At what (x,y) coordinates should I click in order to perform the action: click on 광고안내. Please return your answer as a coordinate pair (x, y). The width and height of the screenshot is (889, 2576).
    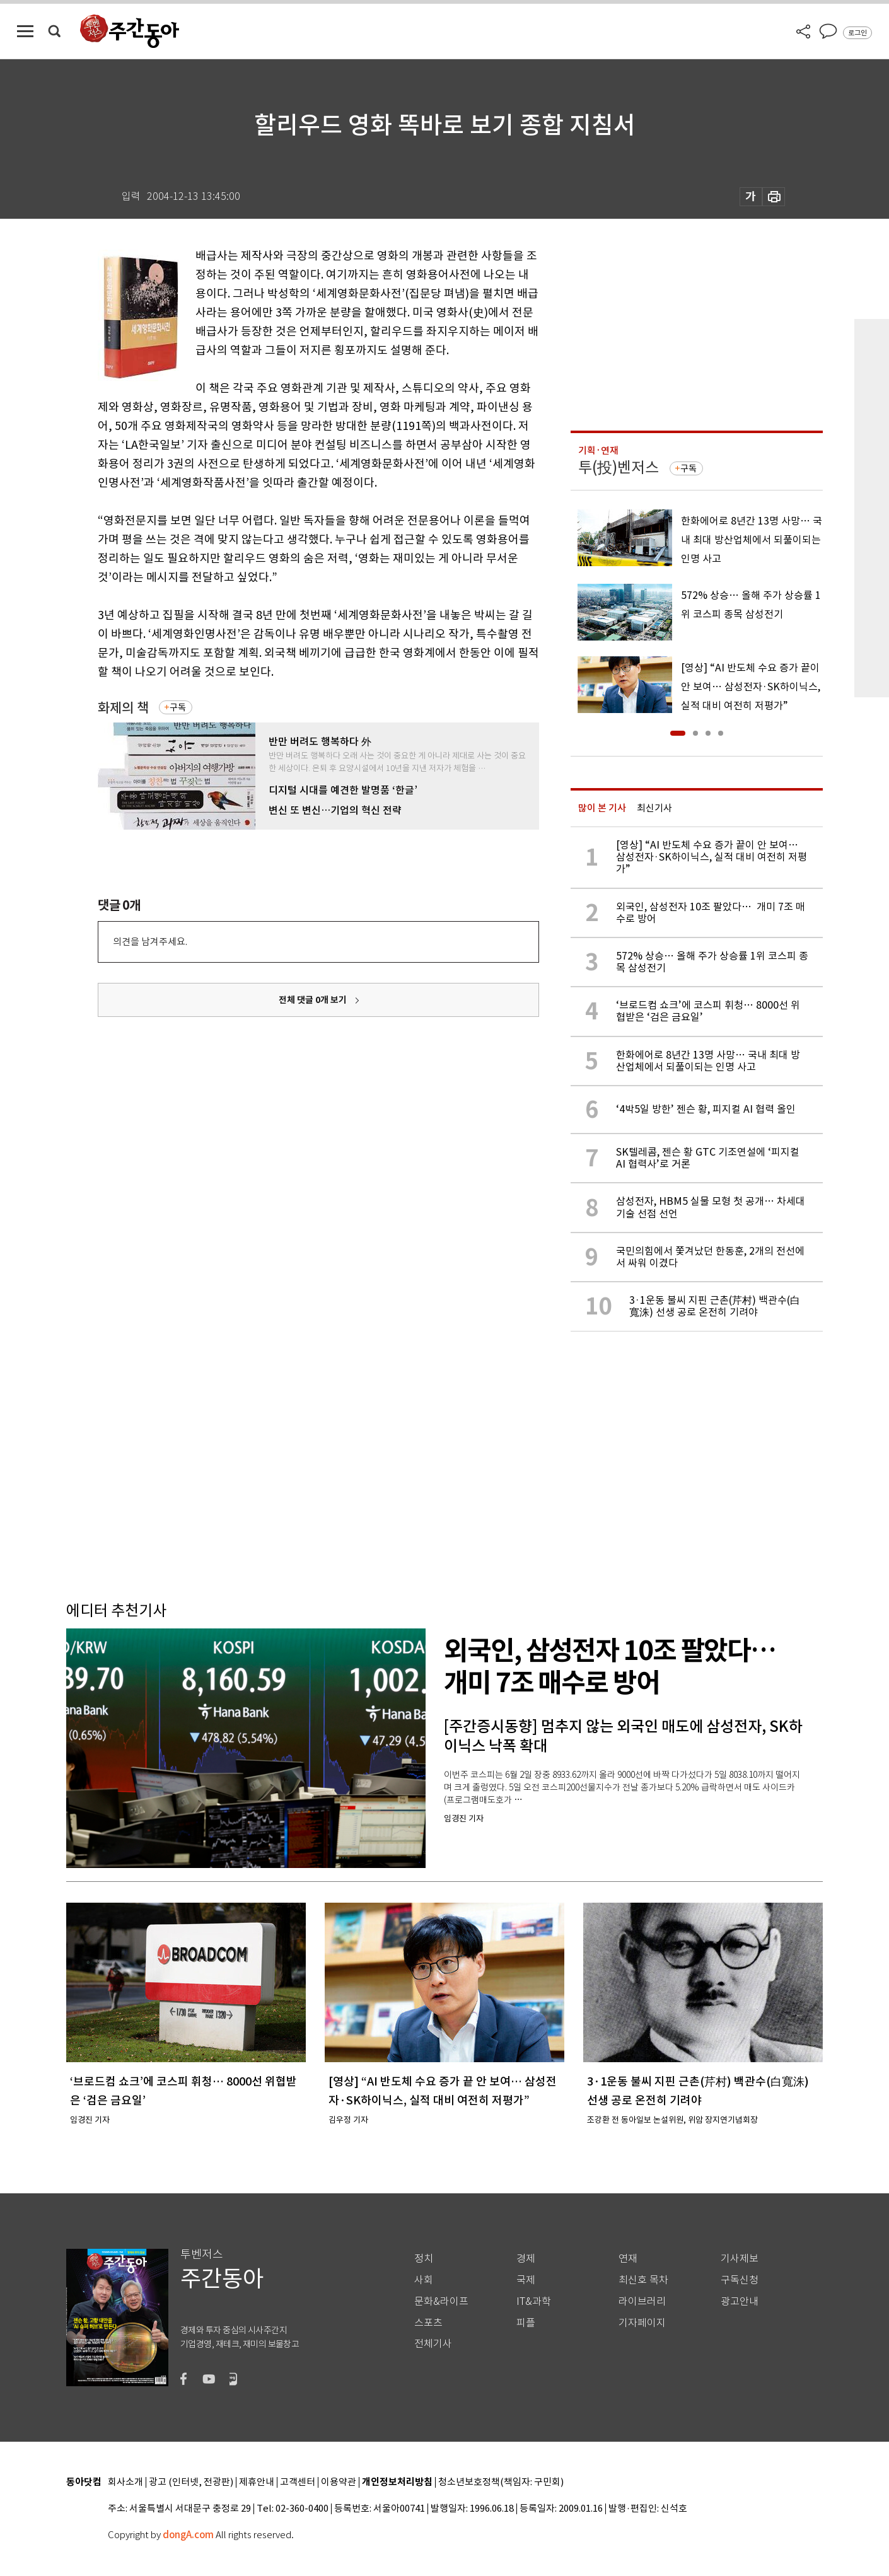
    Looking at the image, I should click on (739, 2301).